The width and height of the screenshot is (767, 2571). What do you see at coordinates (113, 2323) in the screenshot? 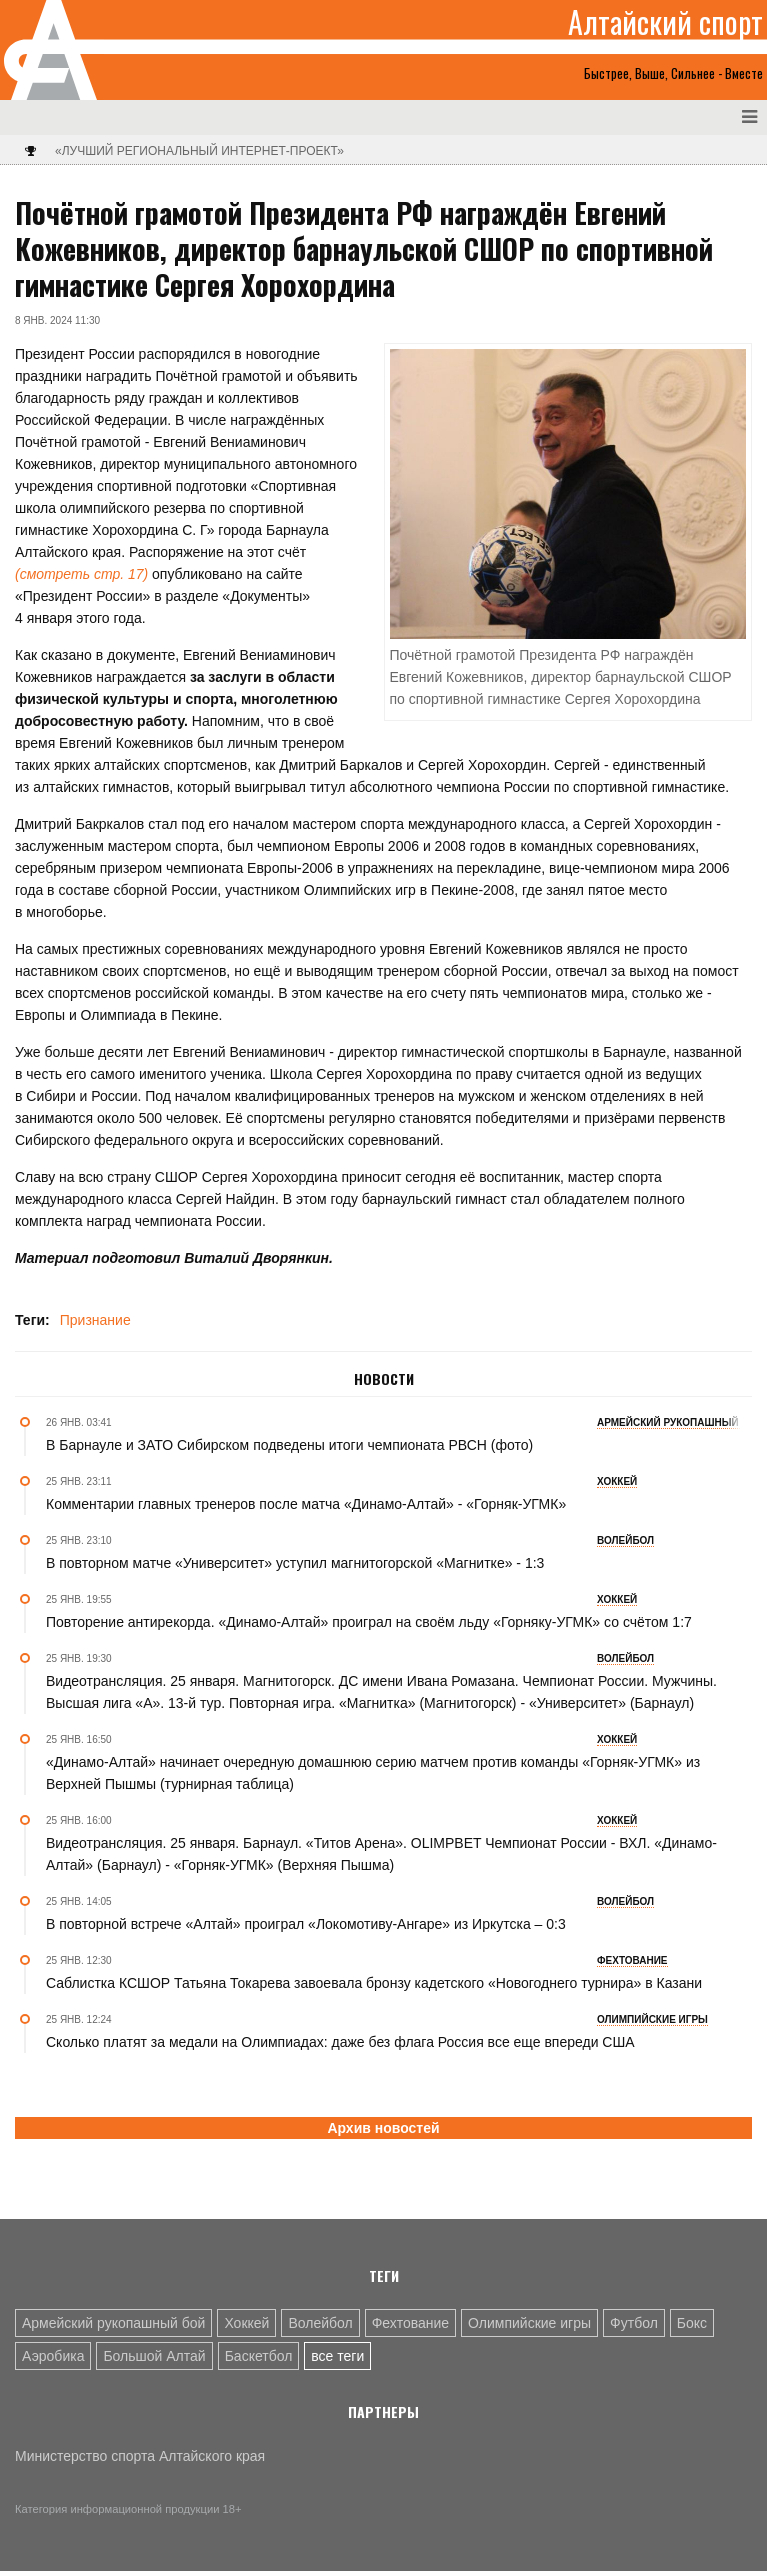
I see `Армейский рукопашный бой` at bounding box center [113, 2323].